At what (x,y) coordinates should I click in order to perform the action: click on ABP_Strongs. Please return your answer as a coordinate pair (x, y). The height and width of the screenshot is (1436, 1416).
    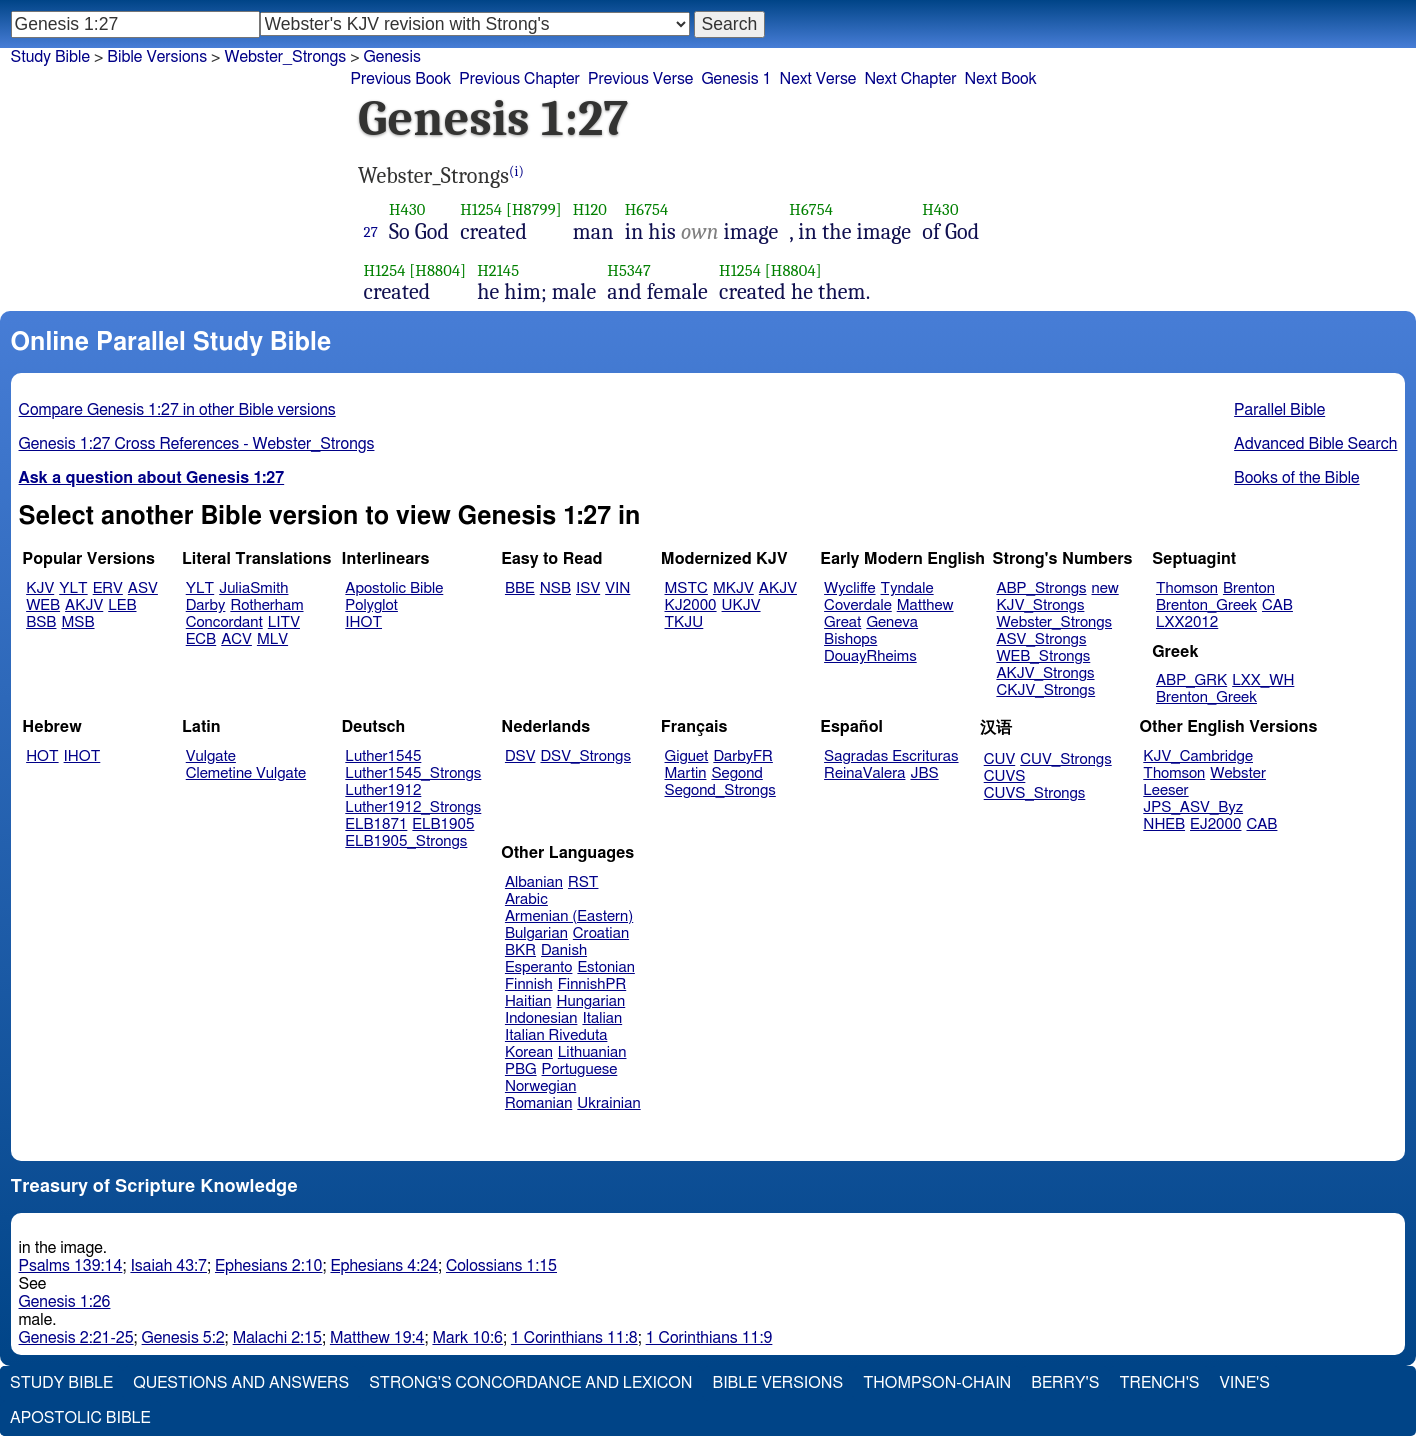
    Looking at the image, I should click on (1041, 588).